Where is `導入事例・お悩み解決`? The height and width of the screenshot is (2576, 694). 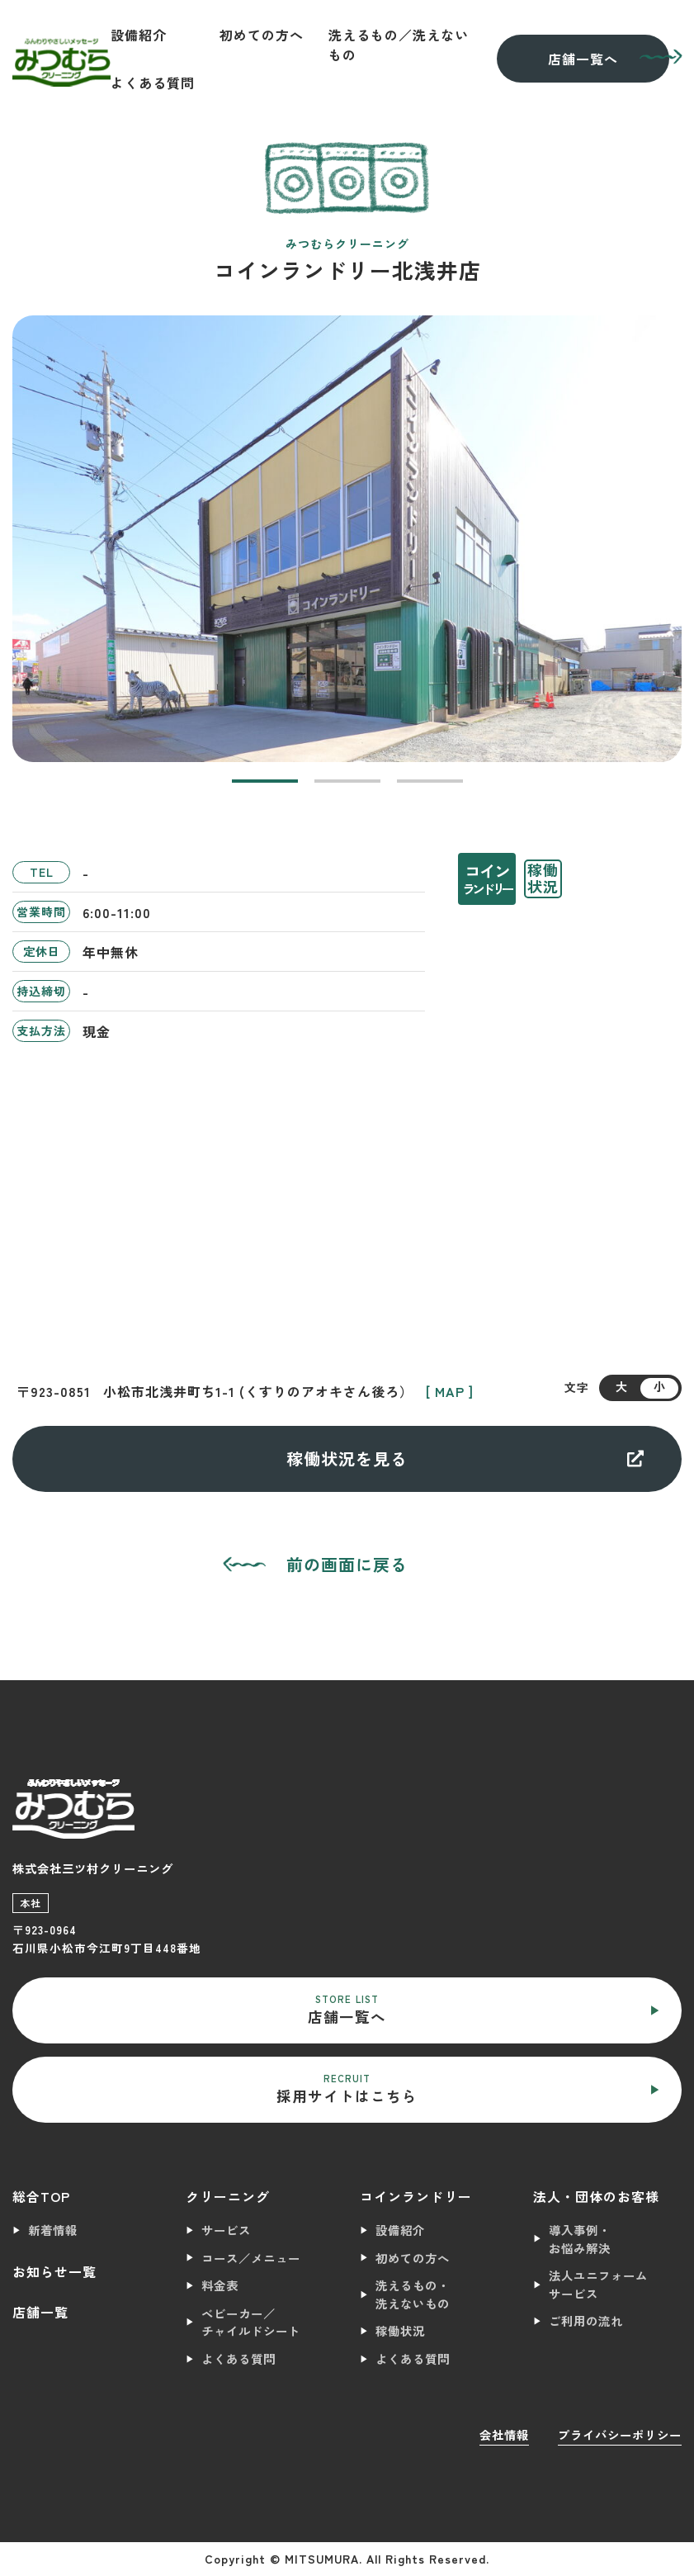
導入事例・お悩み解決 is located at coordinates (580, 2238).